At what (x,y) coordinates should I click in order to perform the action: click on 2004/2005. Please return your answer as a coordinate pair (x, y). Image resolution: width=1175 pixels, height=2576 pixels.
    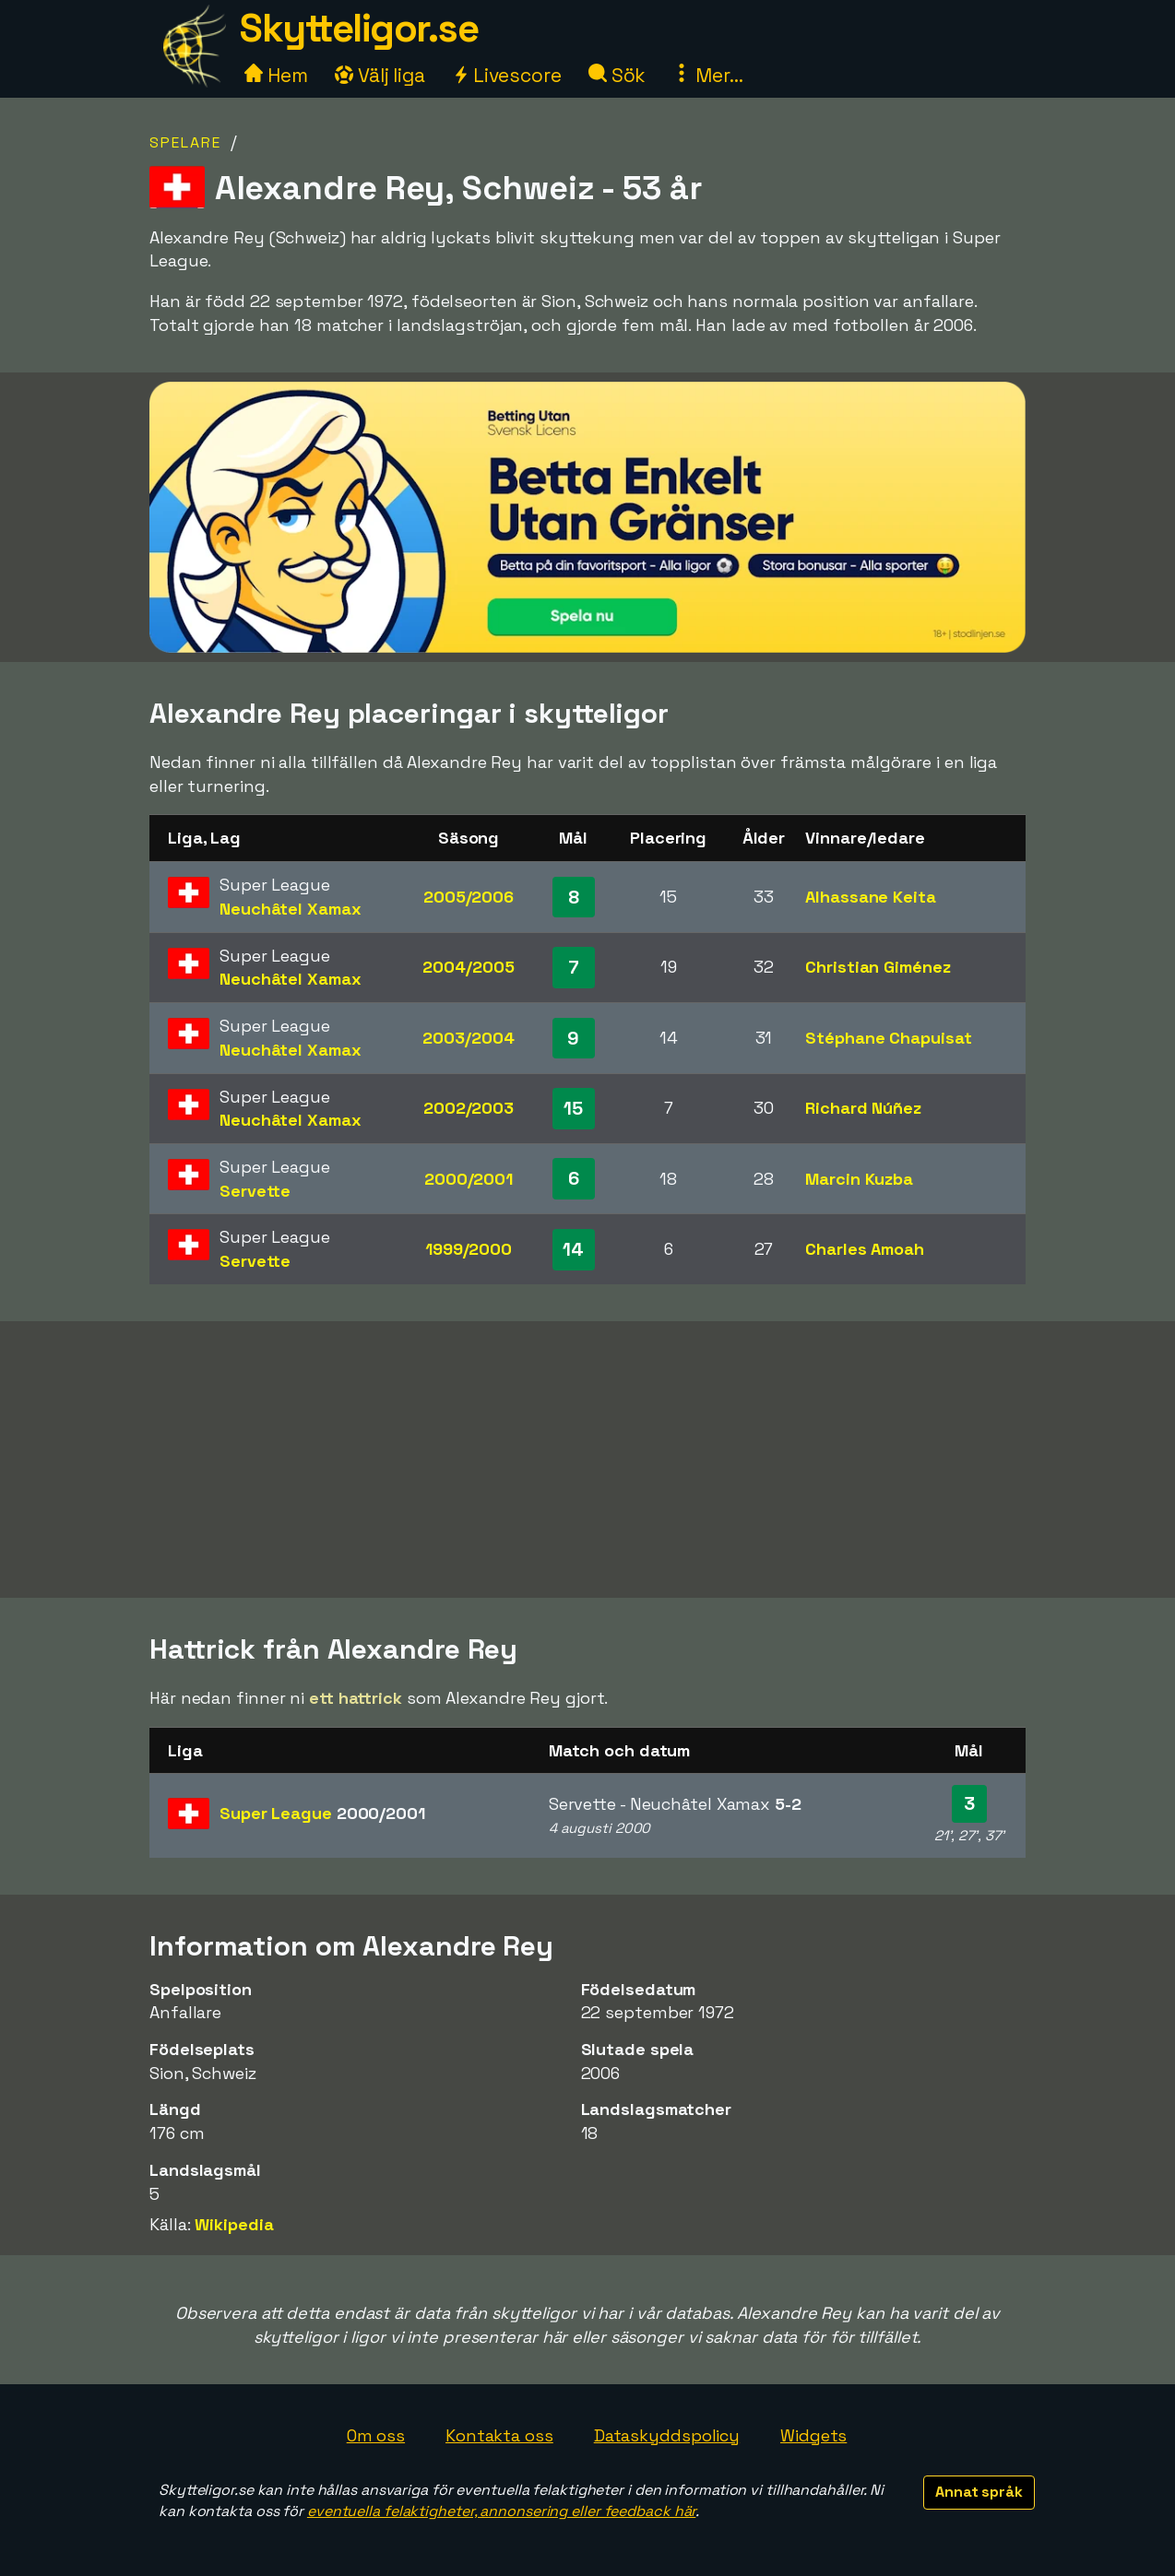
    Looking at the image, I should click on (468, 966).